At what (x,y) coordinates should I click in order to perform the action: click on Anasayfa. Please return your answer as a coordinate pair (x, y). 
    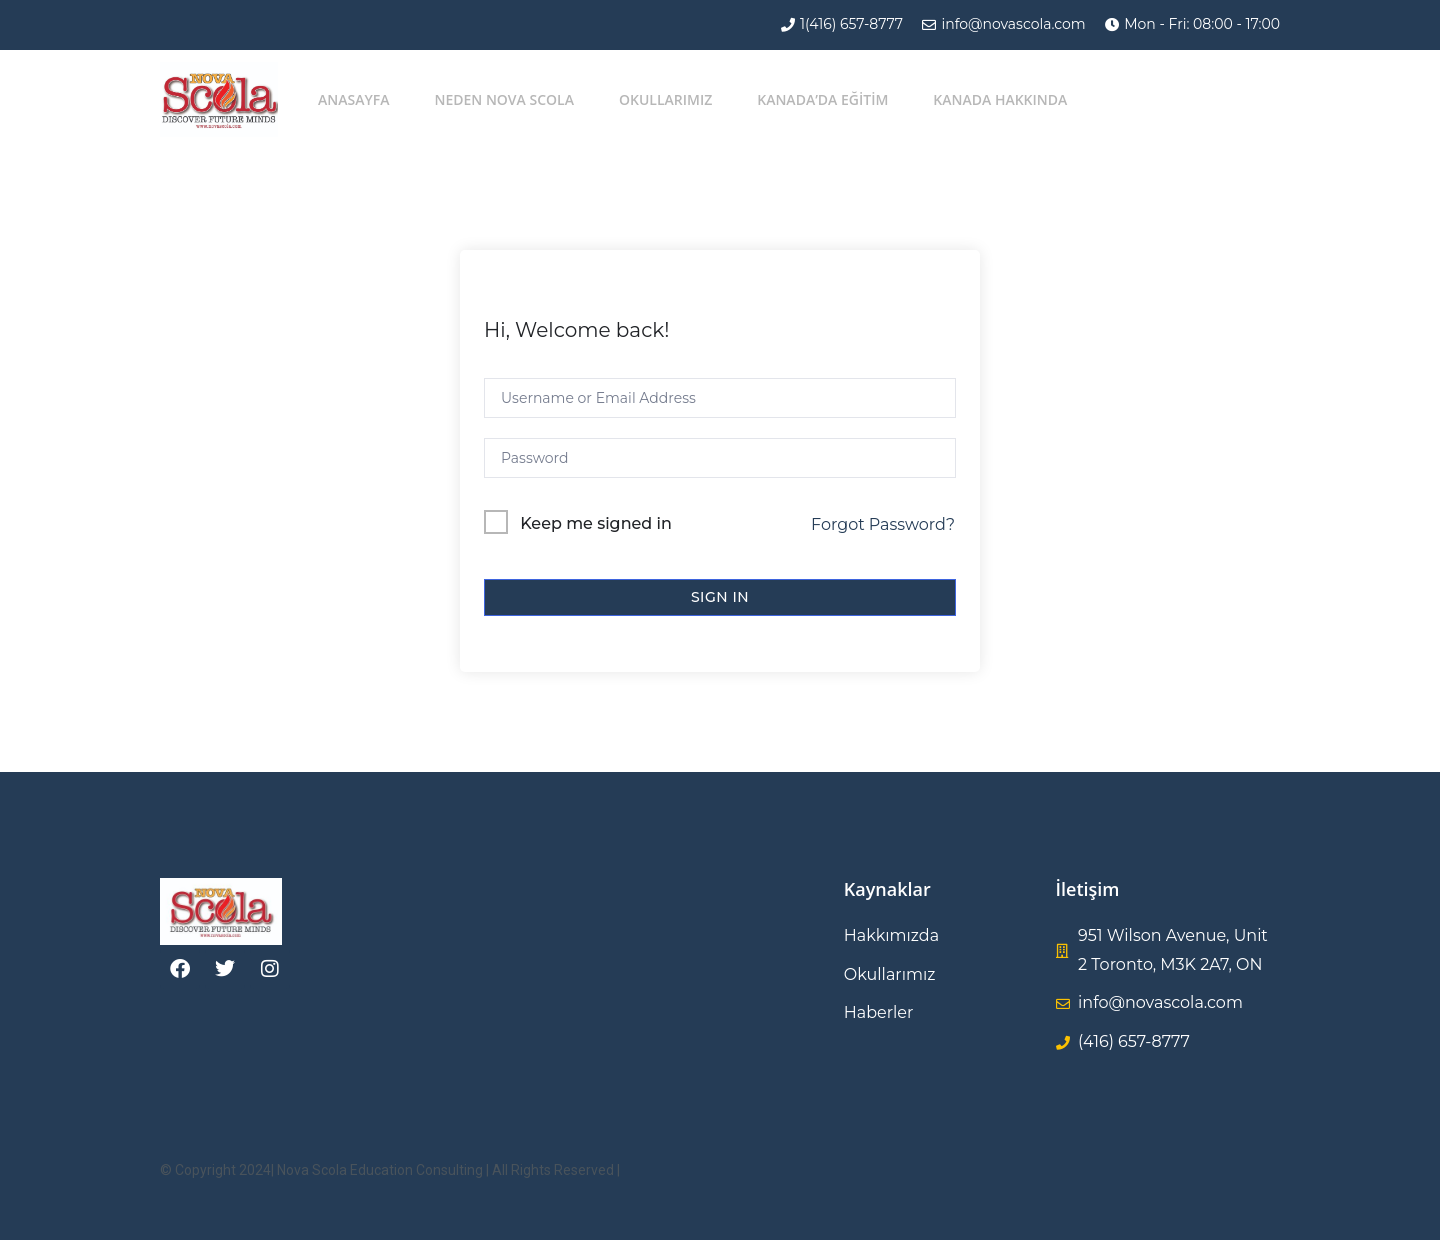
    Looking at the image, I should click on (353, 99).